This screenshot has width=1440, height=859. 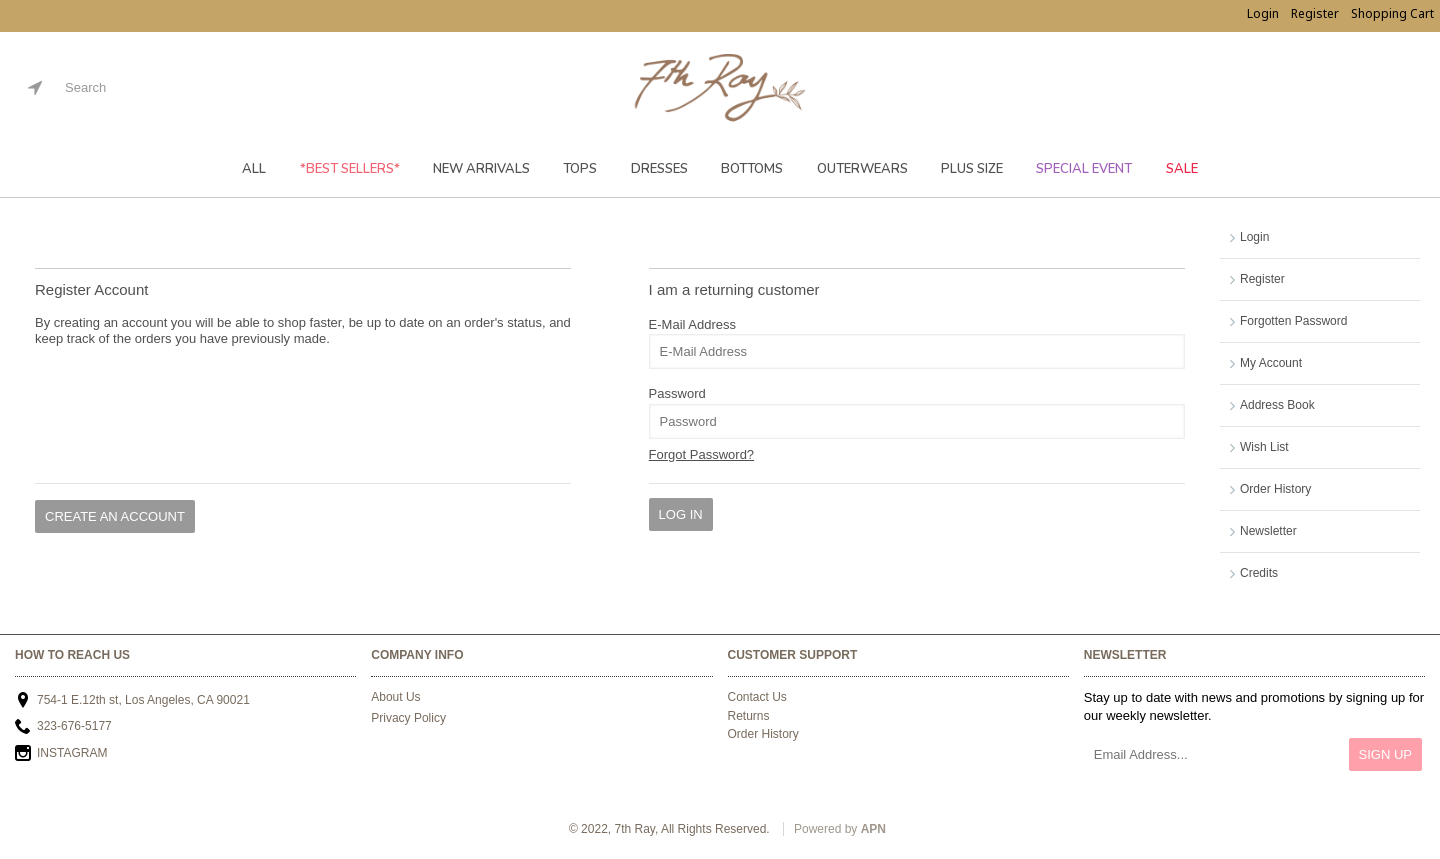 I want to click on Login, so click(x=1254, y=237).